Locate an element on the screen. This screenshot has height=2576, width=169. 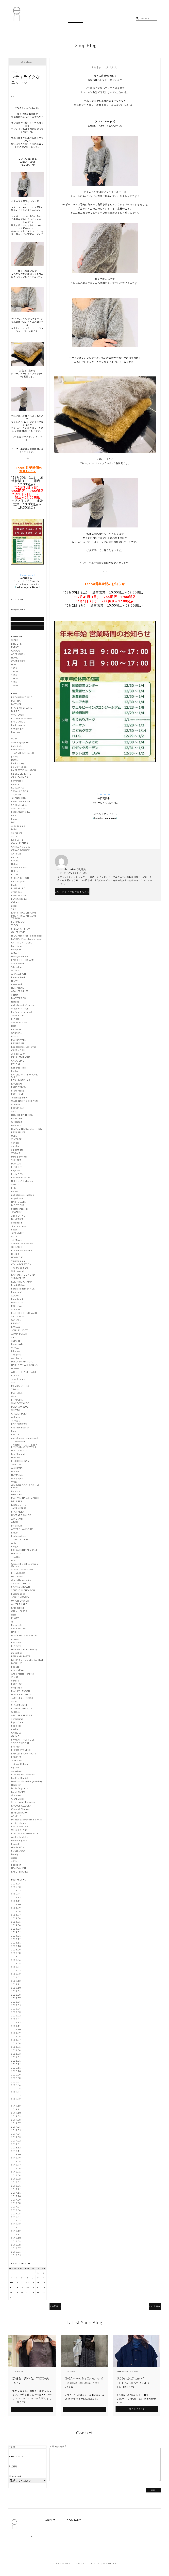
salet by Eri Takekawa is located at coordinates (23, 1775).